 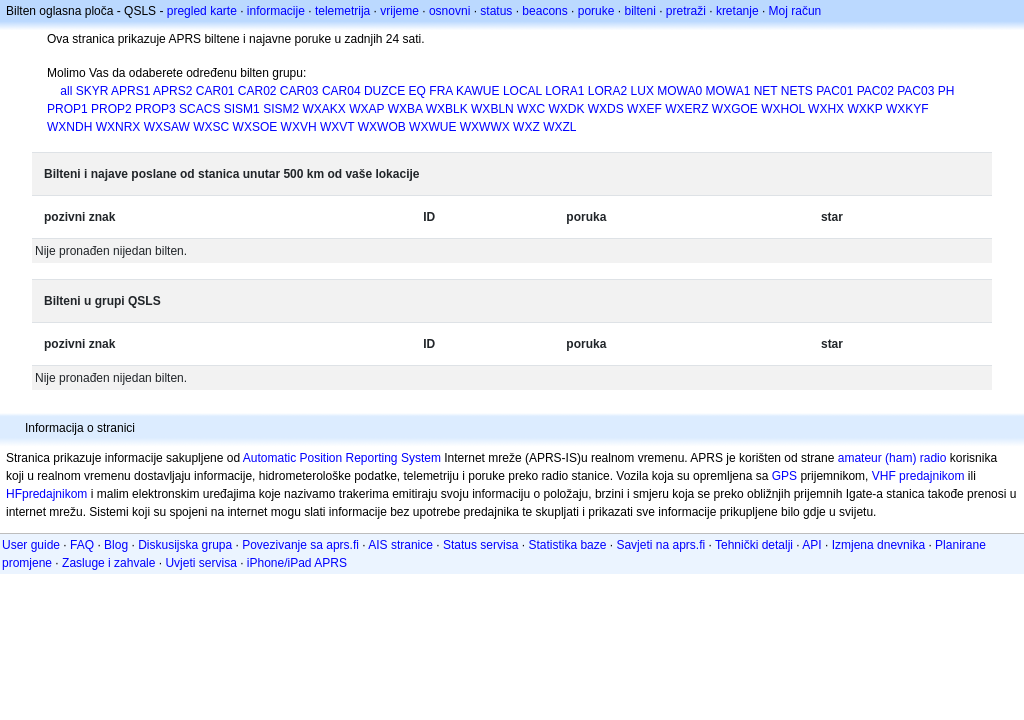 I want to click on WXBA, so click(x=405, y=109).